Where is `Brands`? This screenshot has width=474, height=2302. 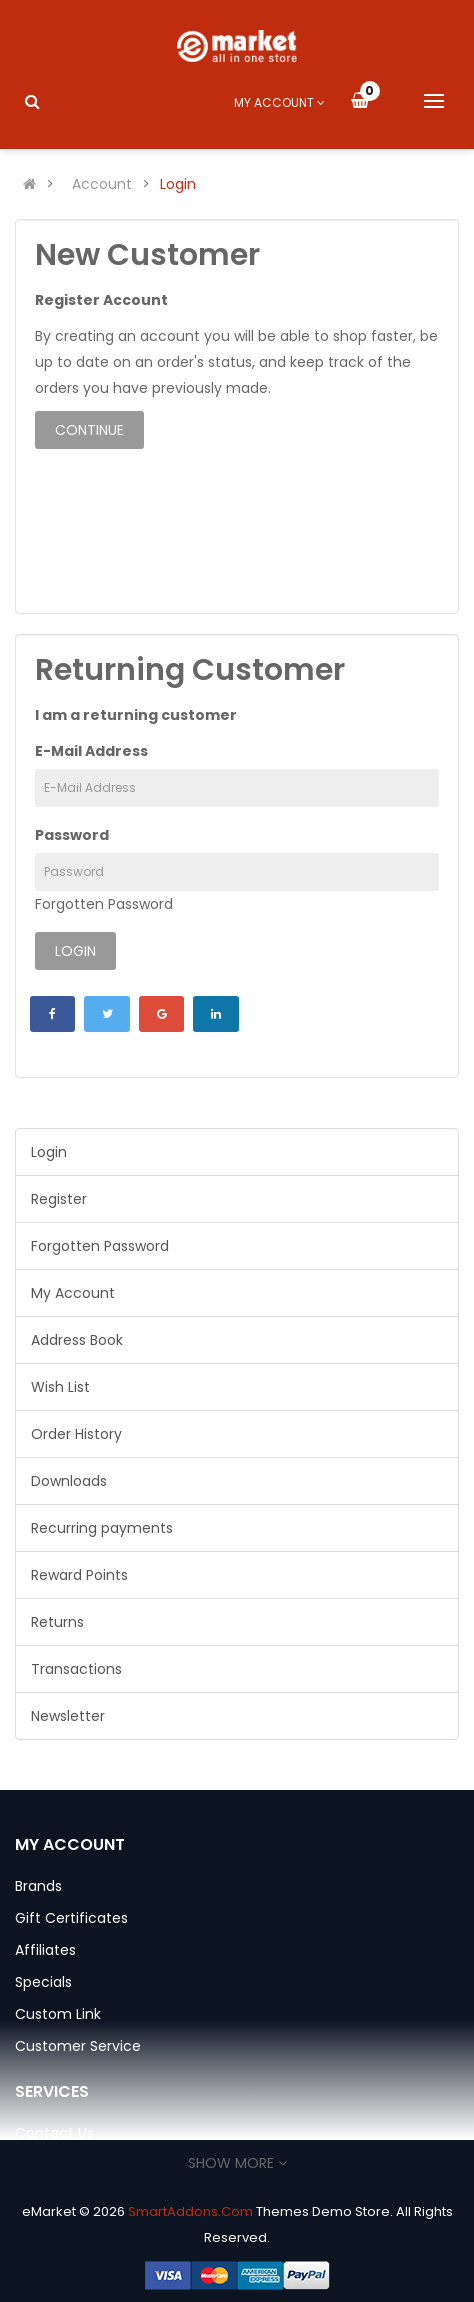
Brands is located at coordinates (38, 1886).